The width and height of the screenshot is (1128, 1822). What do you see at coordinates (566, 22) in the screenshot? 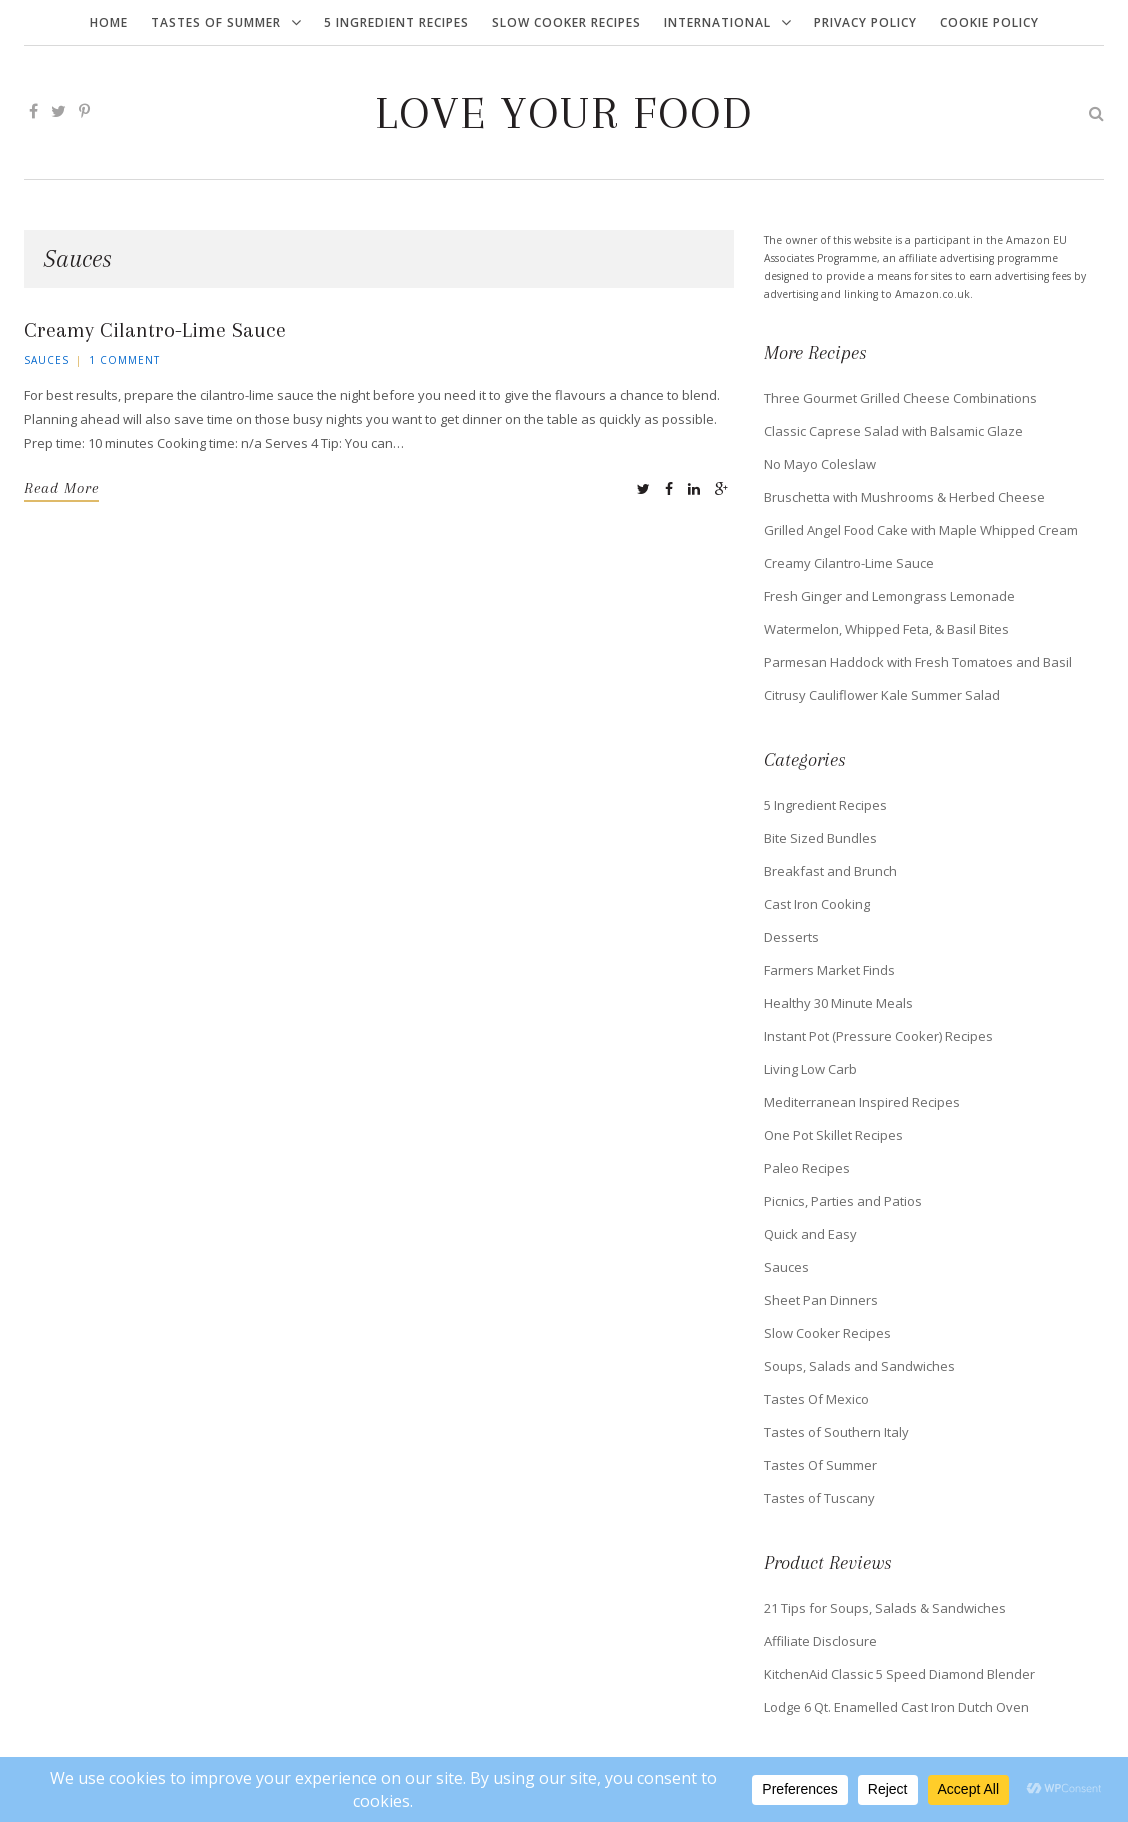
I see `Slow Cooker Recipes` at bounding box center [566, 22].